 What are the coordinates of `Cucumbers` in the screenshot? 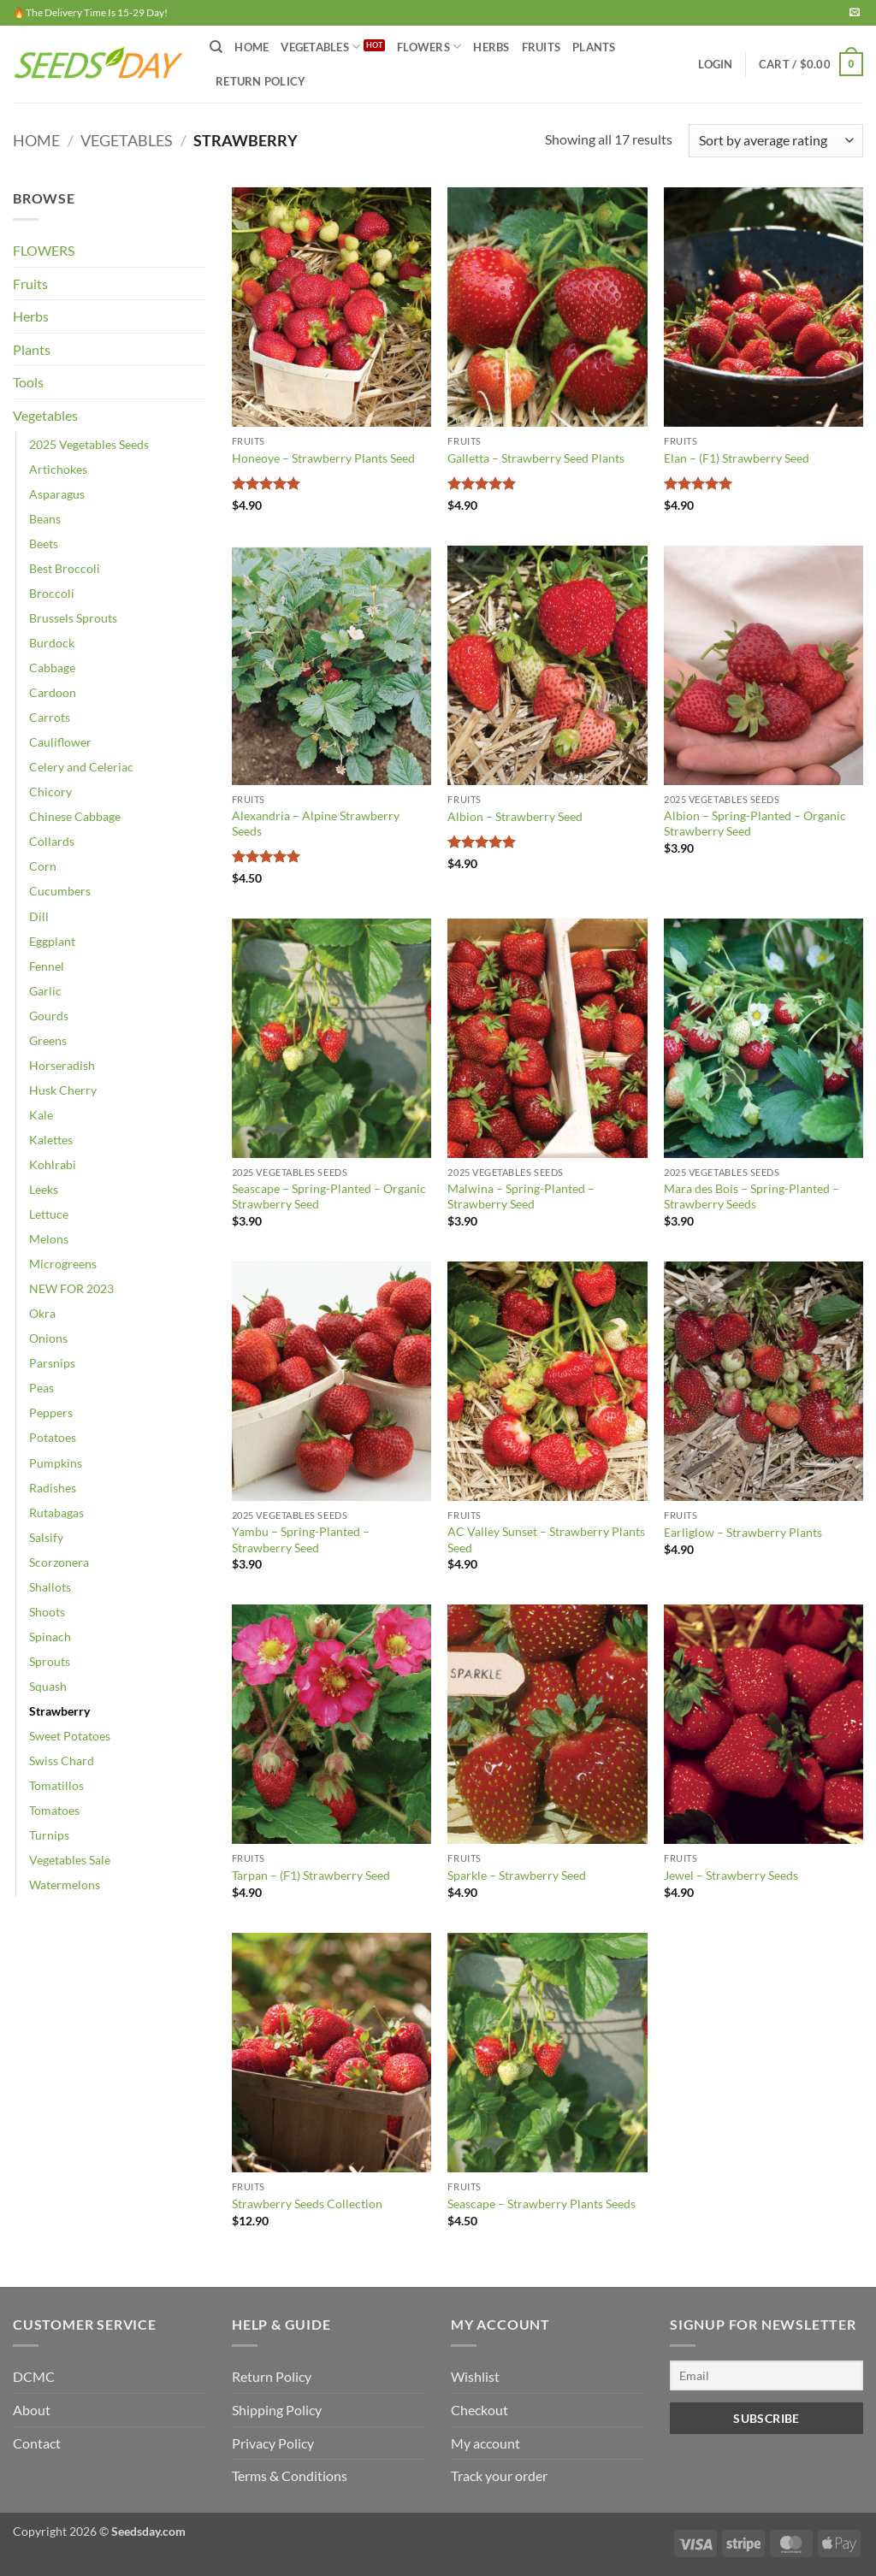 It's located at (60, 890).